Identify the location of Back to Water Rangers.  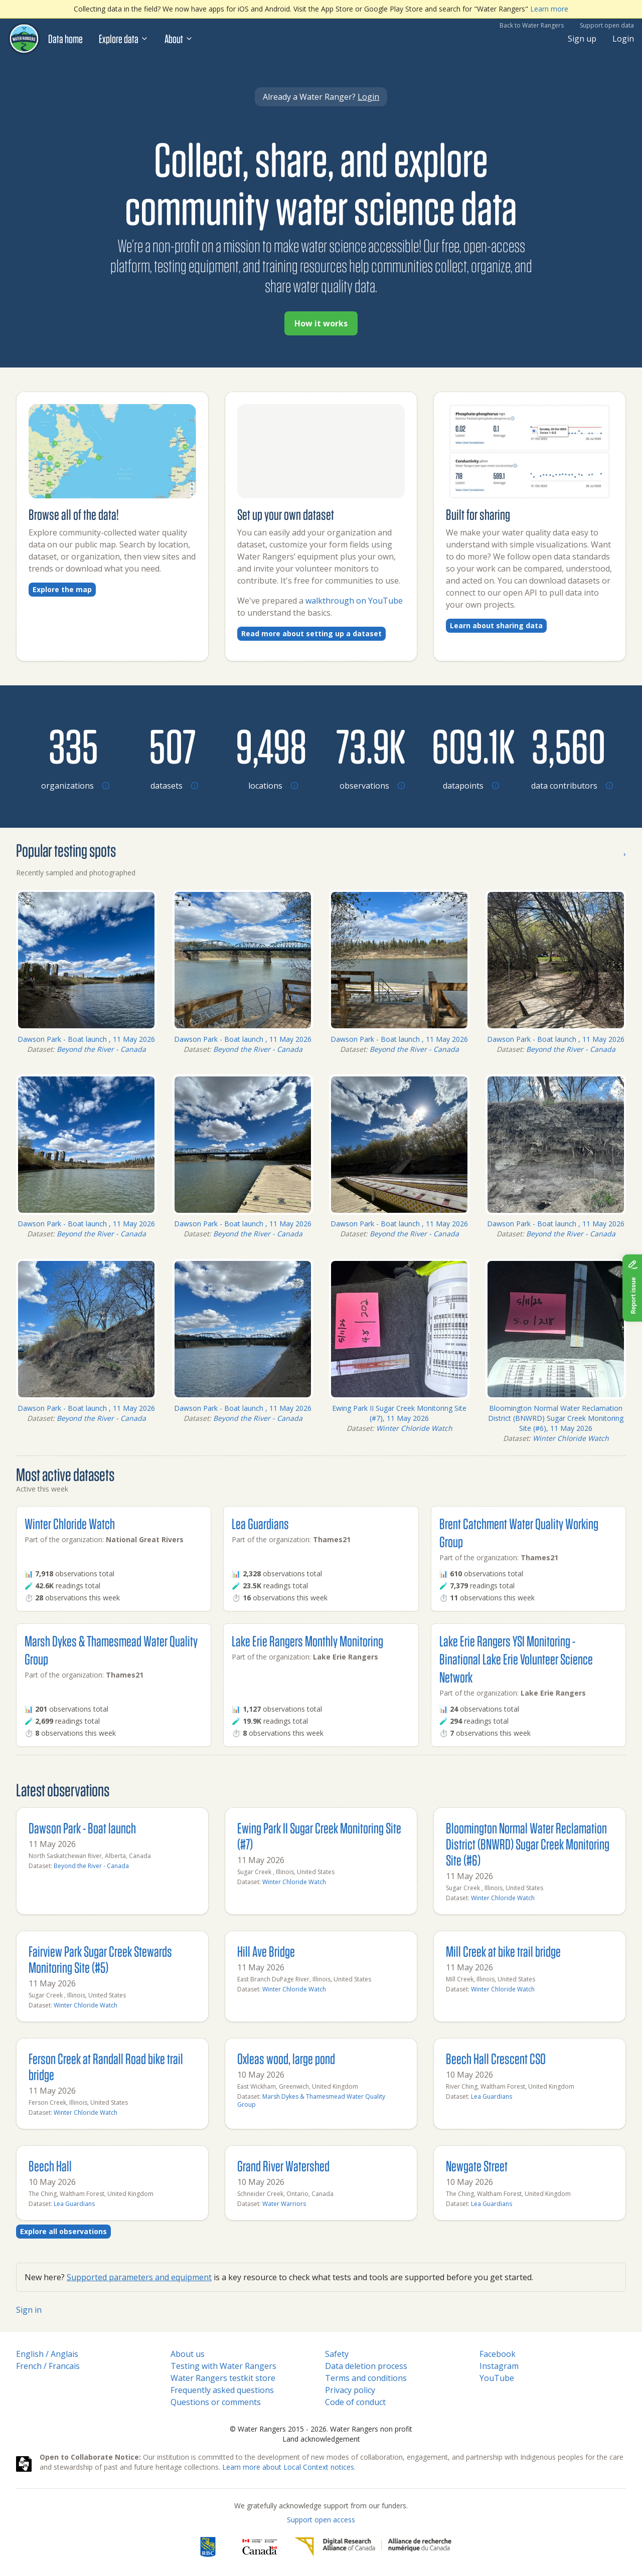
(532, 25).